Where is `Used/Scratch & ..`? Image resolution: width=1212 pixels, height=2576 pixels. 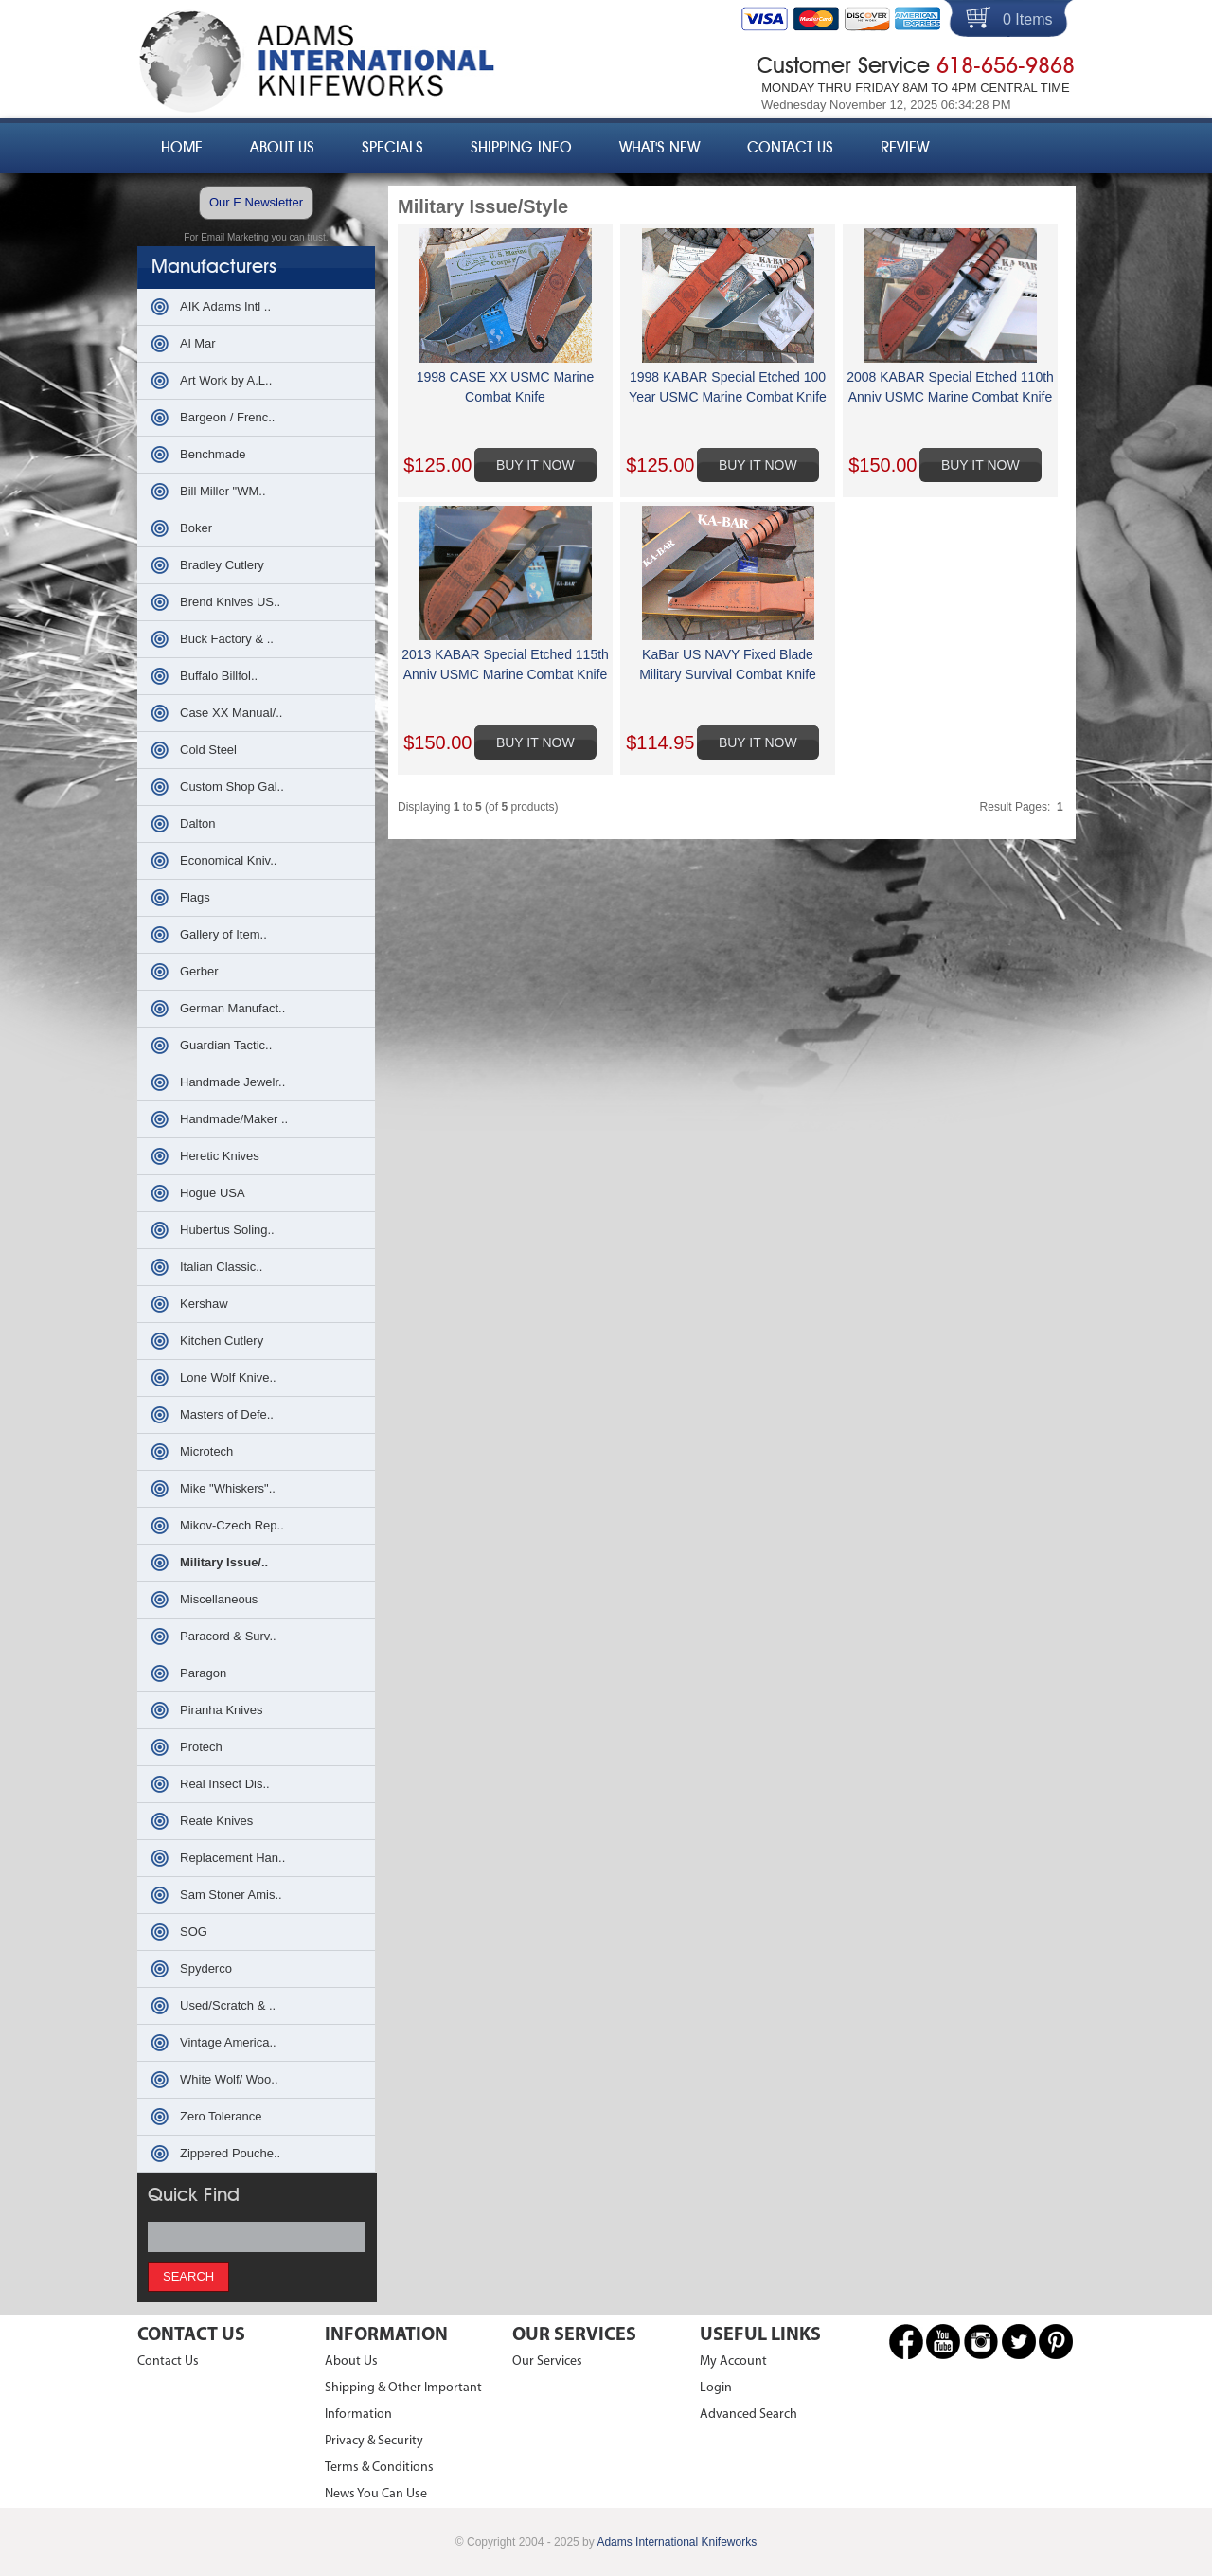
Used/Scratch & .. is located at coordinates (228, 2005).